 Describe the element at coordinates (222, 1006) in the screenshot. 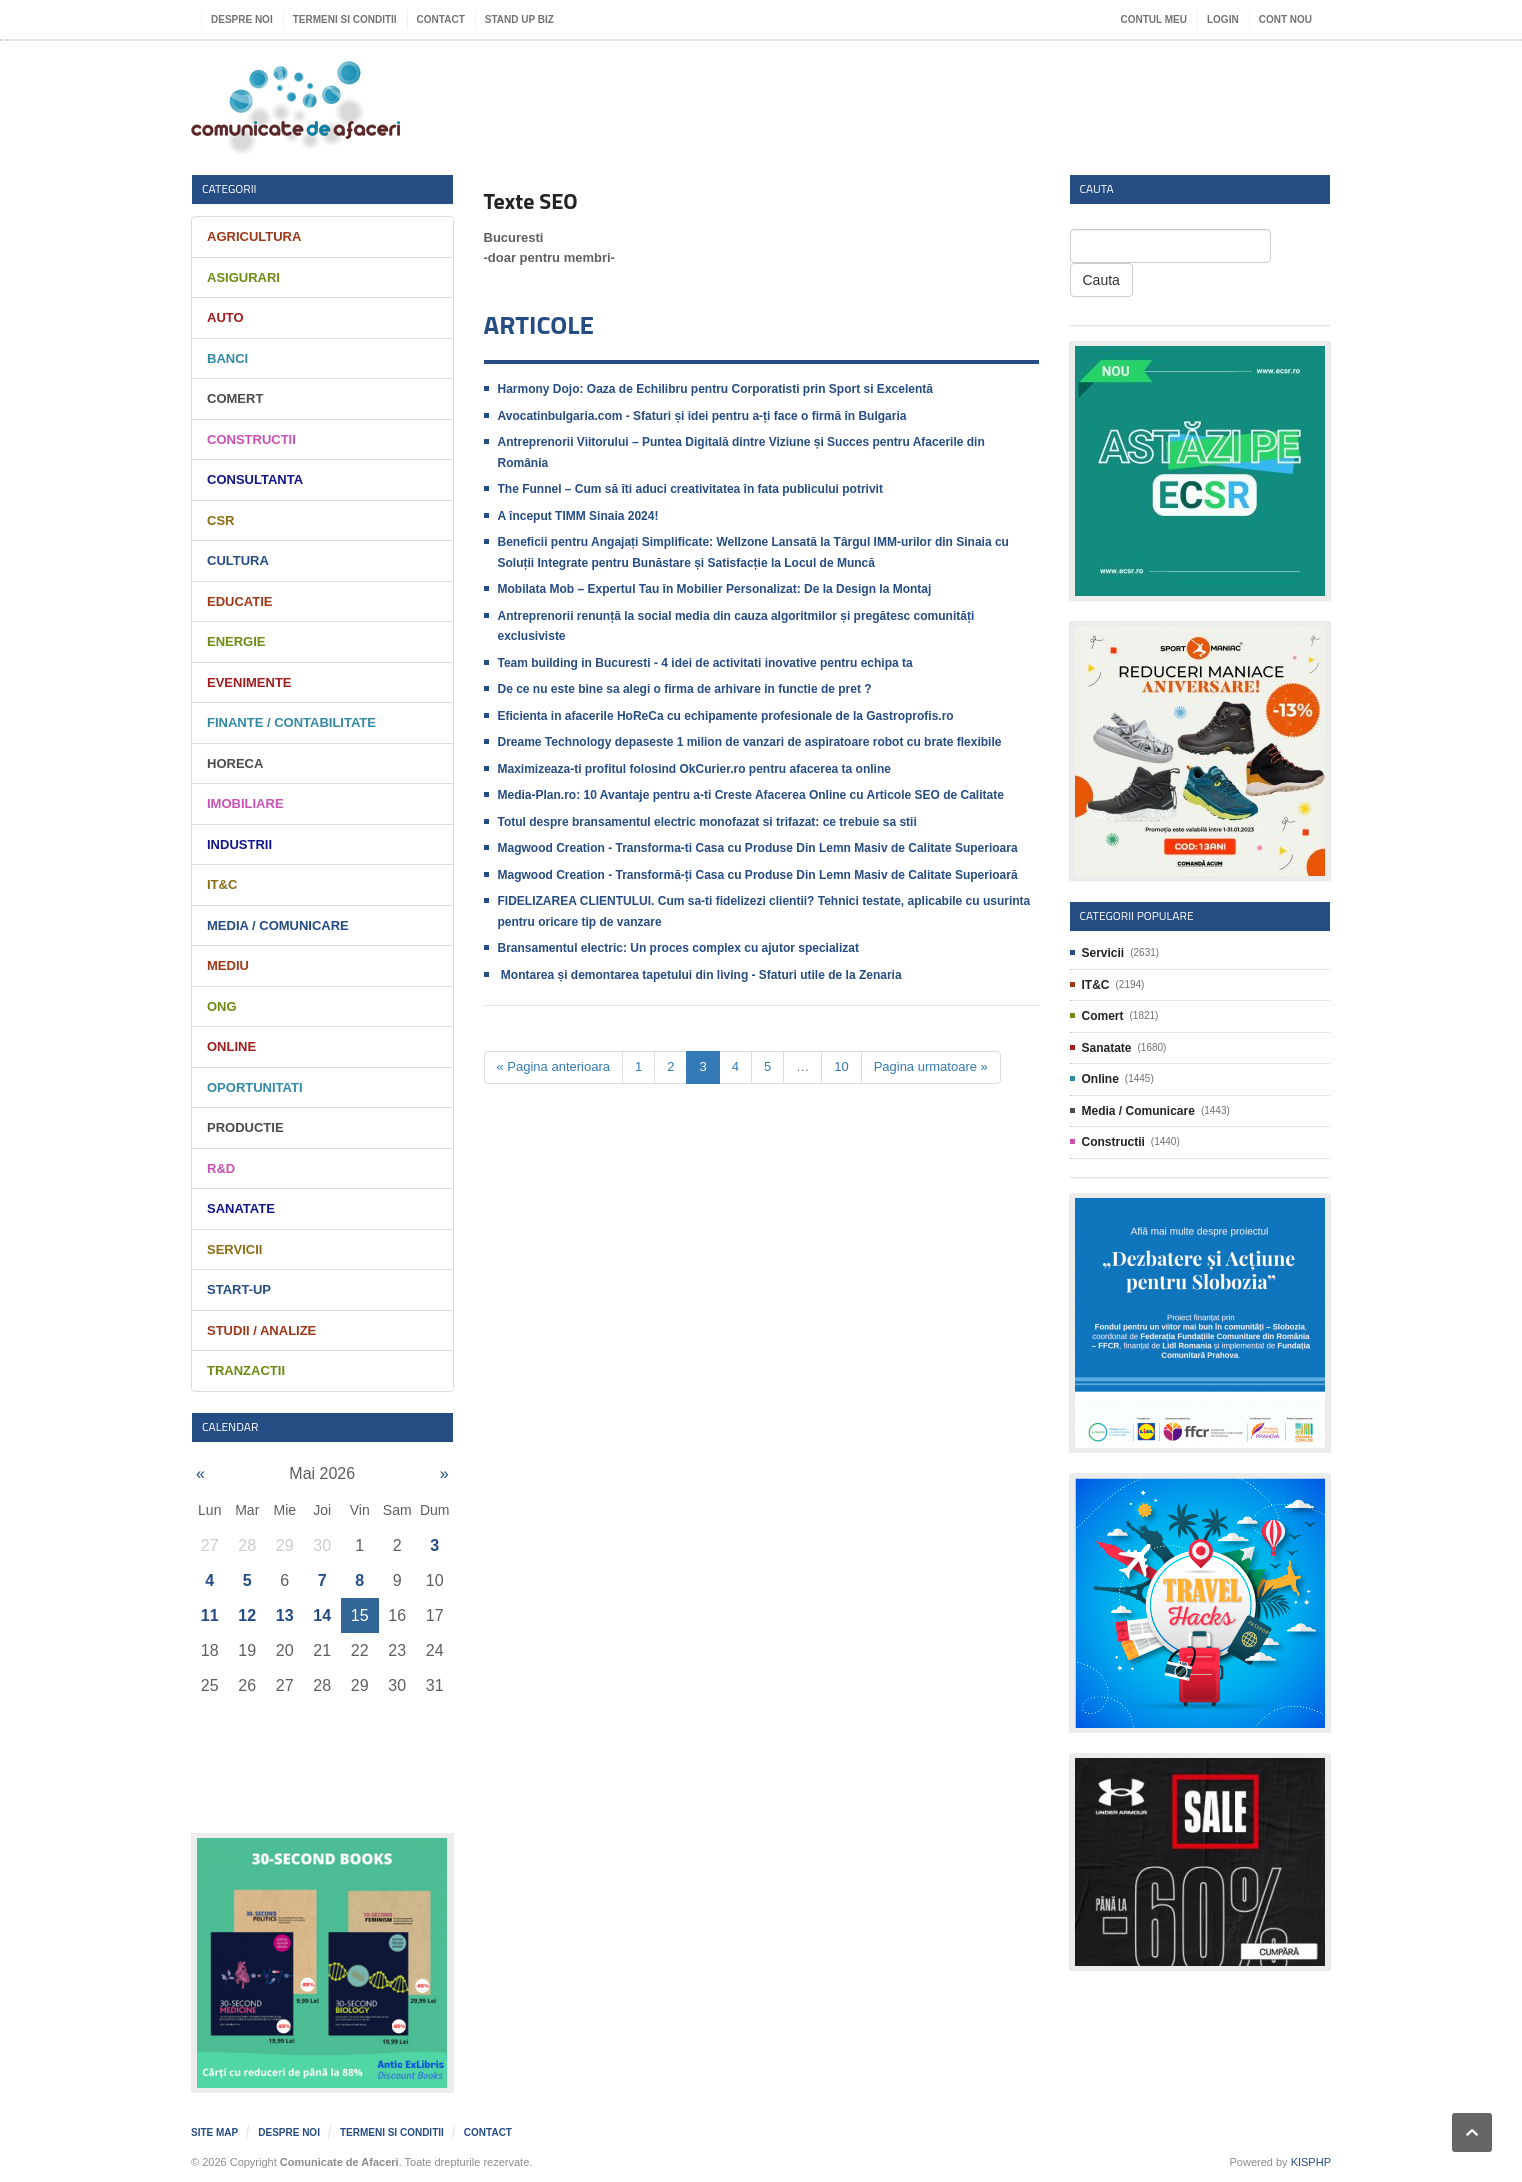

I see `ONG` at that location.